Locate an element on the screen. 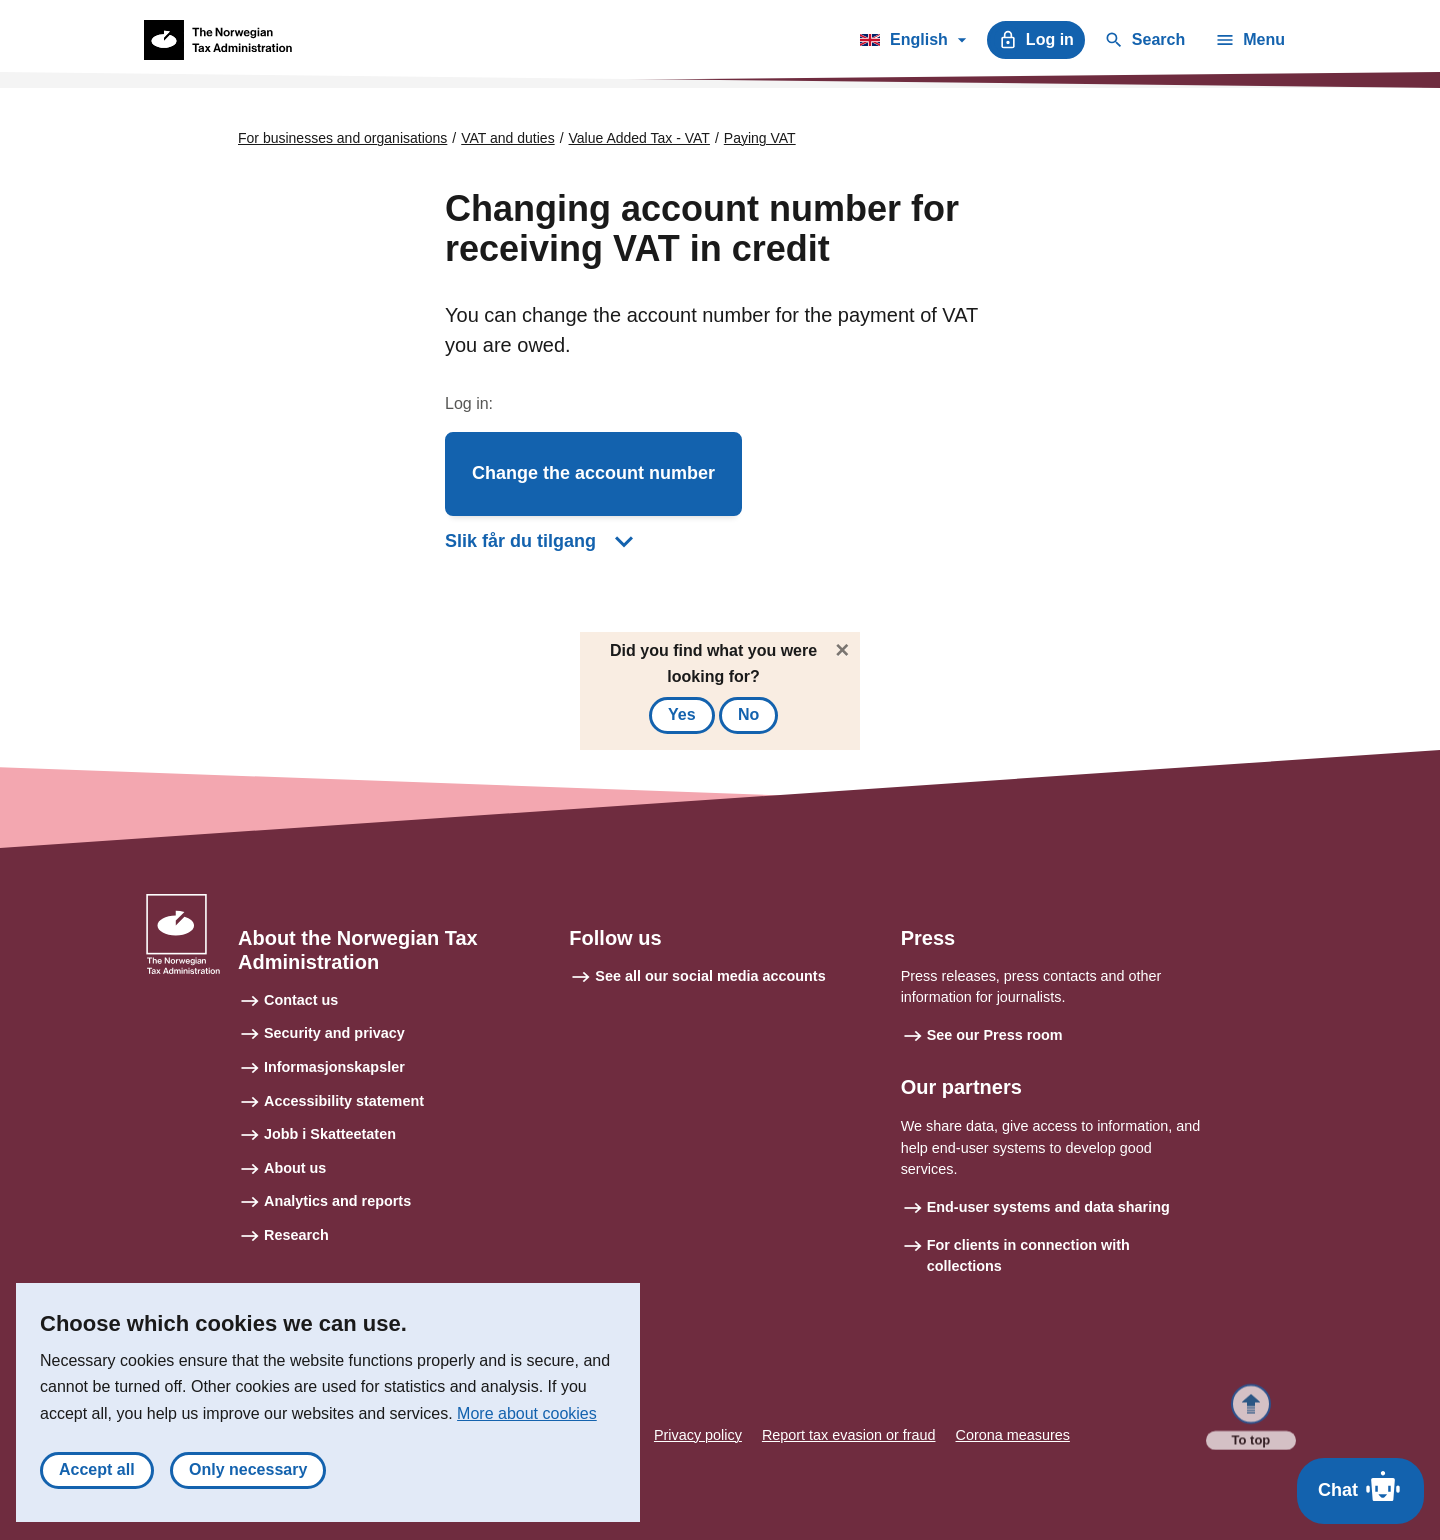 The height and width of the screenshot is (1540, 1440). Jobb i Skatteetaten is located at coordinates (330, 1134).